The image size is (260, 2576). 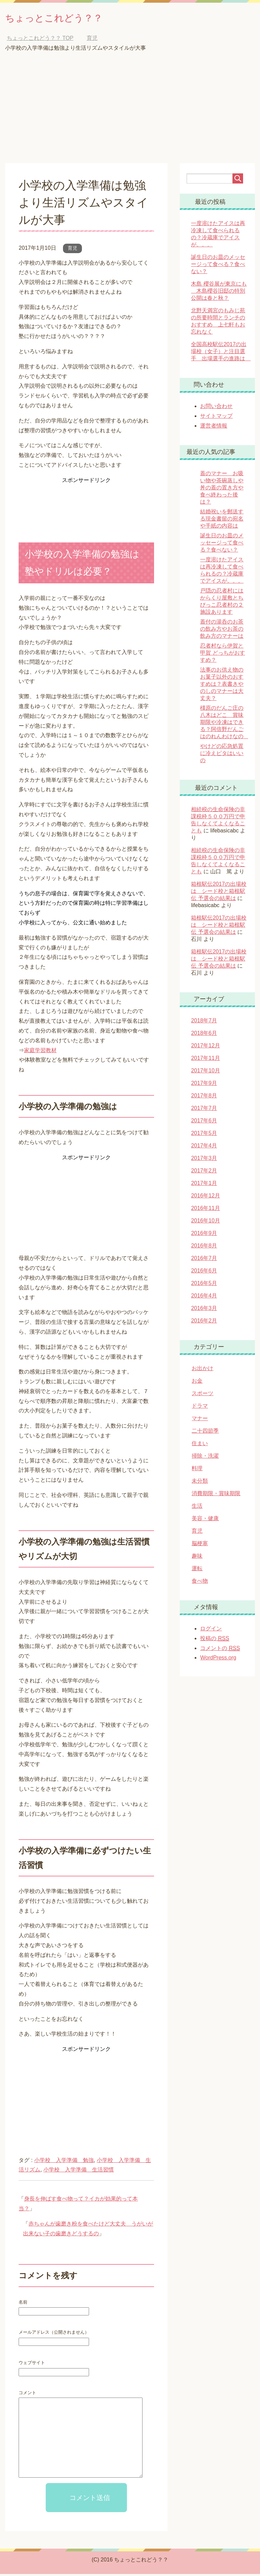 I want to click on 誕生日のお皿のメッセージって食べる？食べない？, so click(x=218, y=266).